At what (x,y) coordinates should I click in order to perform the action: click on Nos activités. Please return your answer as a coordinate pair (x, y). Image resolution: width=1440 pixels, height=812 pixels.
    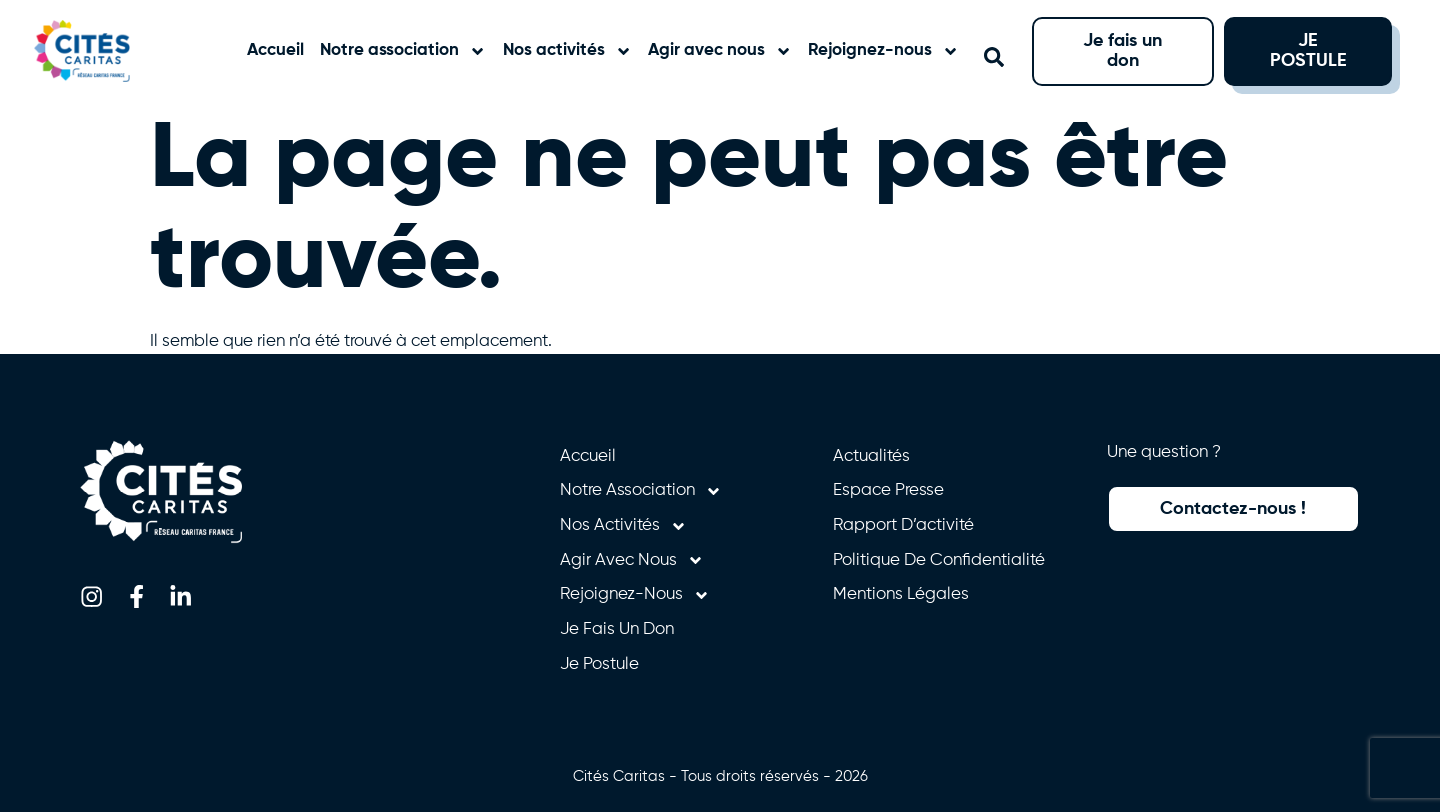
    Looking at the image, I should click on (567, 51).